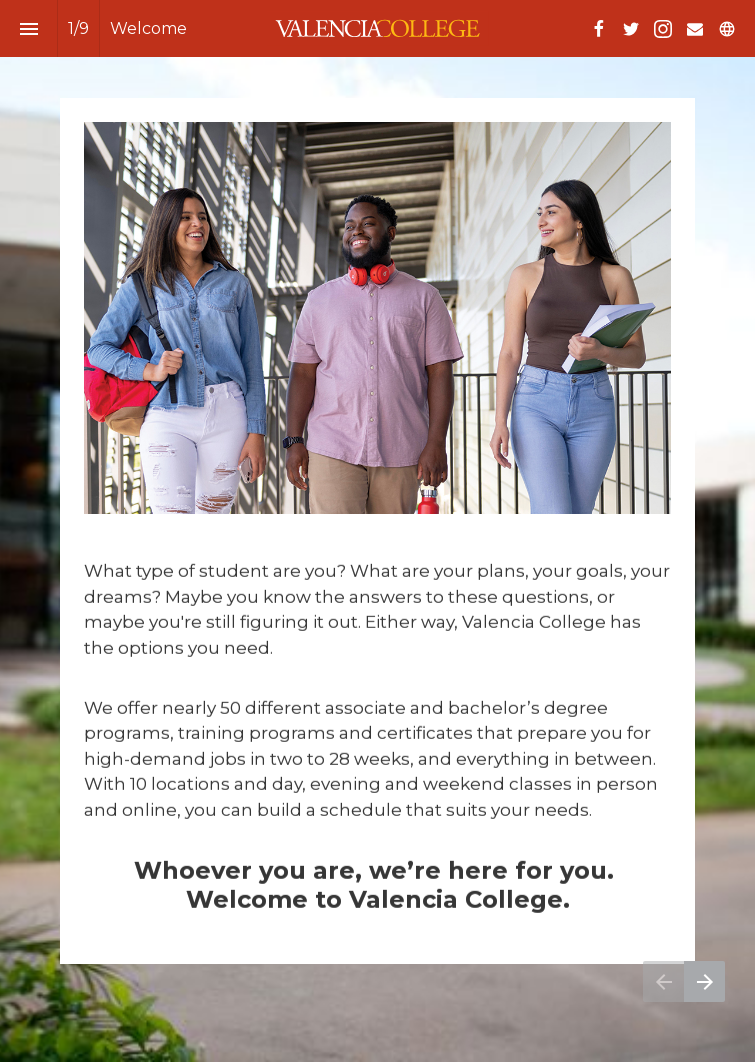 This screenshot has width=755, height=1062. Describe the element at coordinates (28, 28) in the screenshot. I see `[Index]` at that location.